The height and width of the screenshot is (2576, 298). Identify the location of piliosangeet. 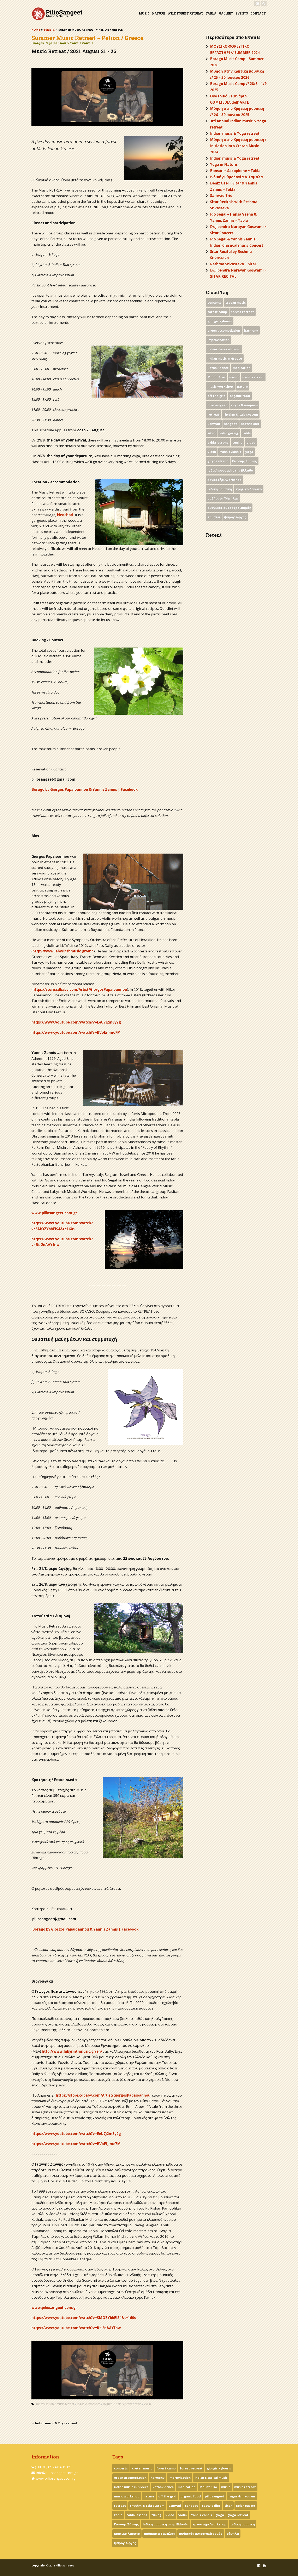
(217, 405).